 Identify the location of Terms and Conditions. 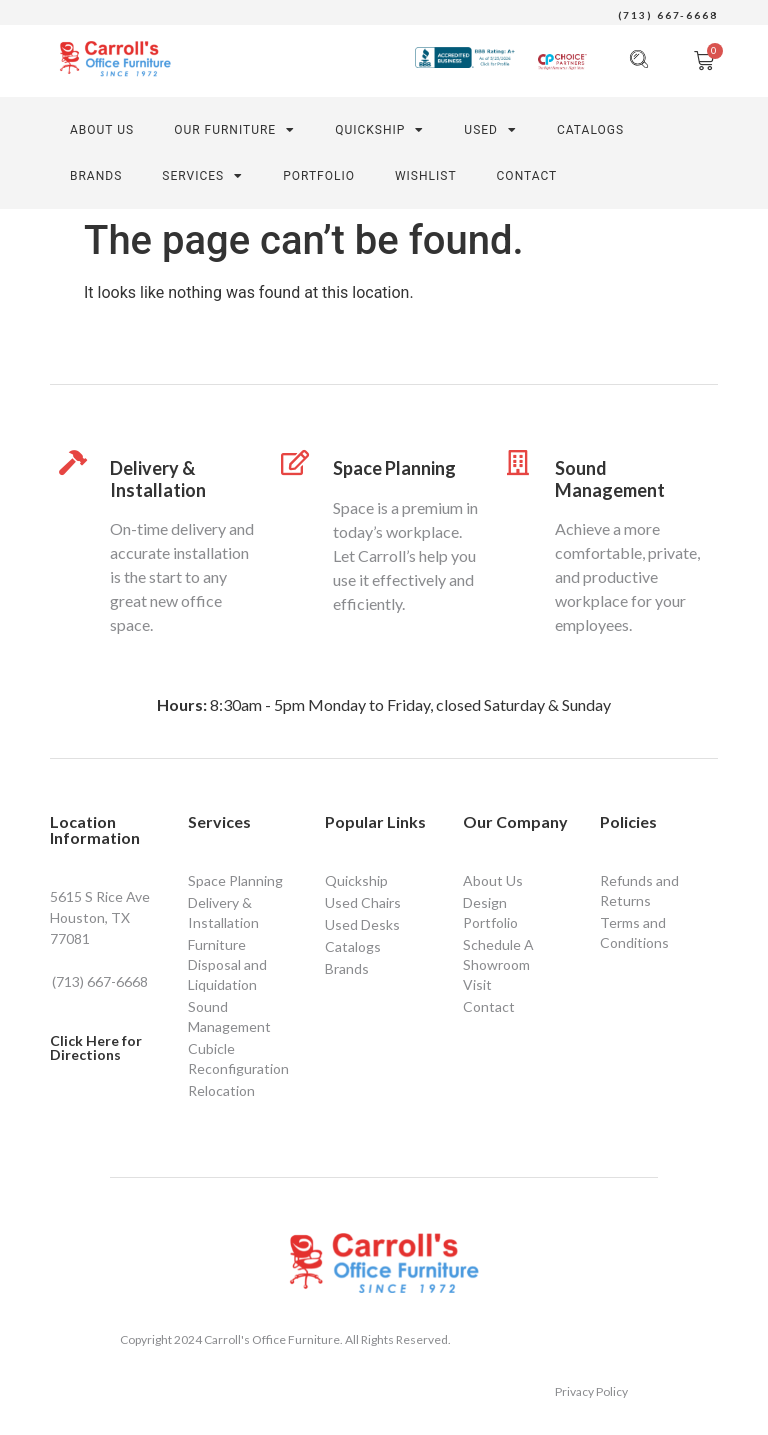
(634, 932).